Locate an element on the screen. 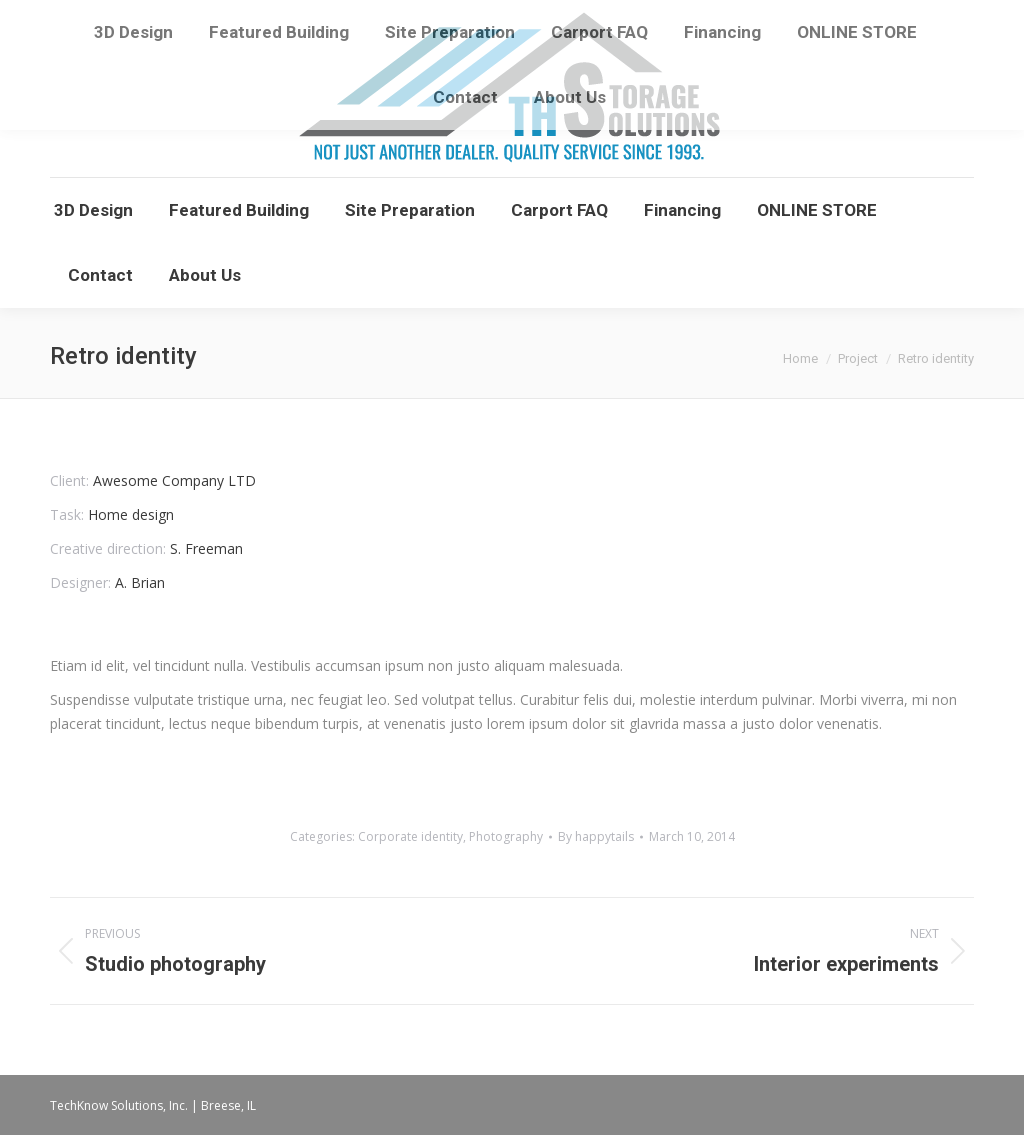  Photography is located at coordinates (506, 836).